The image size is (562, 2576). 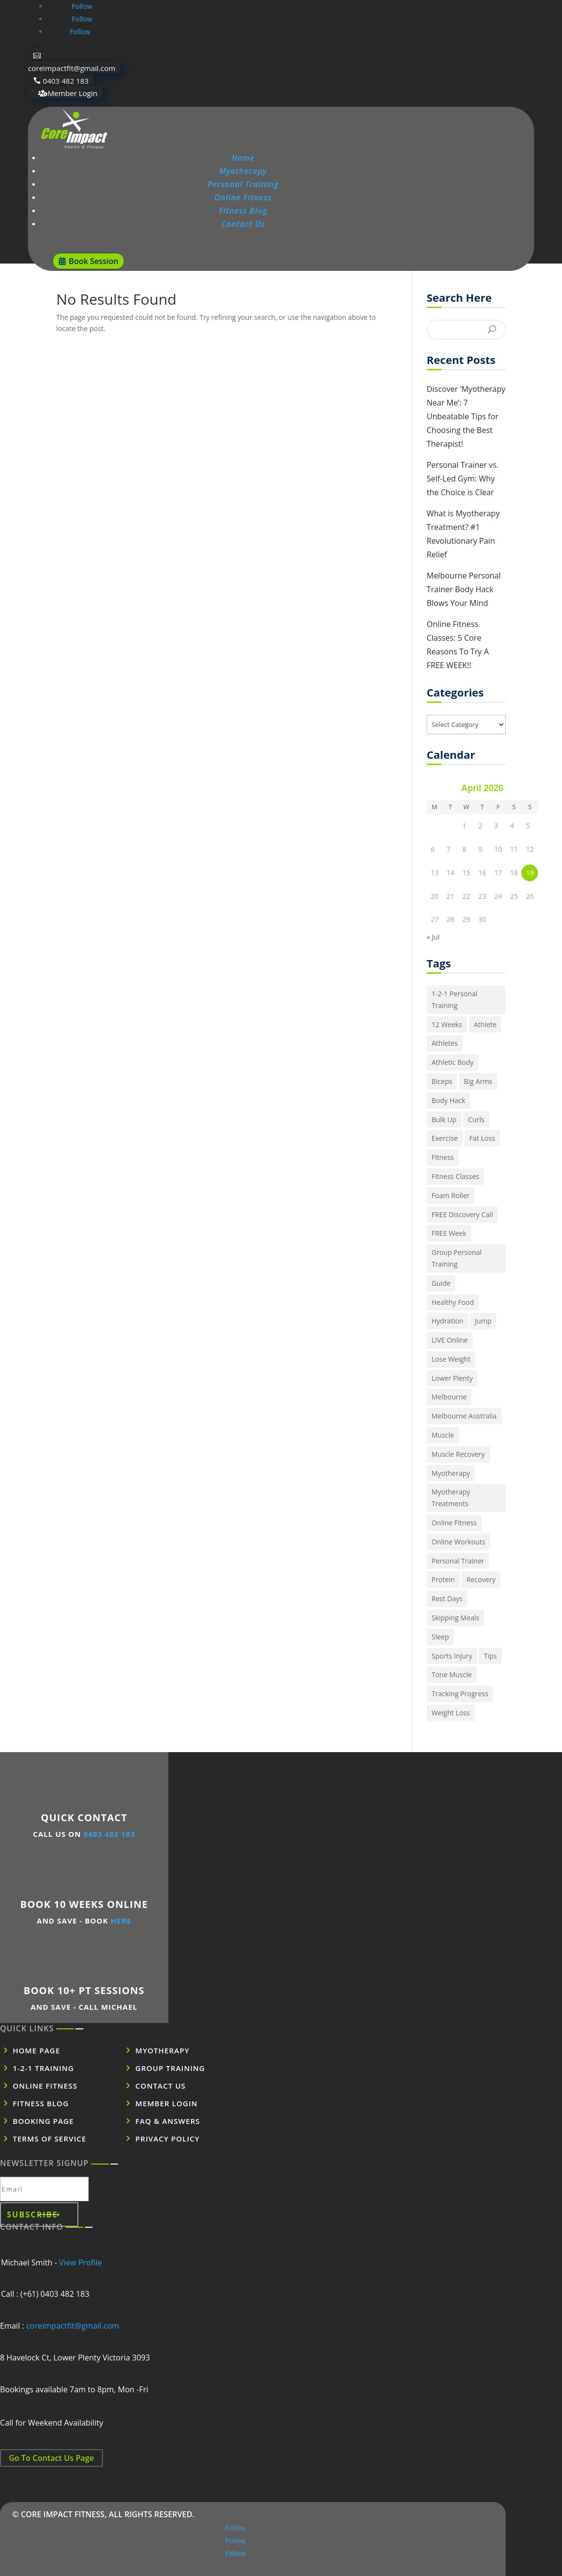 What do you see at coordinates (466, 416) in the screenshot?
I see `Discover ‘Myotherapy Near Me’: 7 Unbeatable Tips for Choosing the Best Therapist!` at bounding box center [466, 416].